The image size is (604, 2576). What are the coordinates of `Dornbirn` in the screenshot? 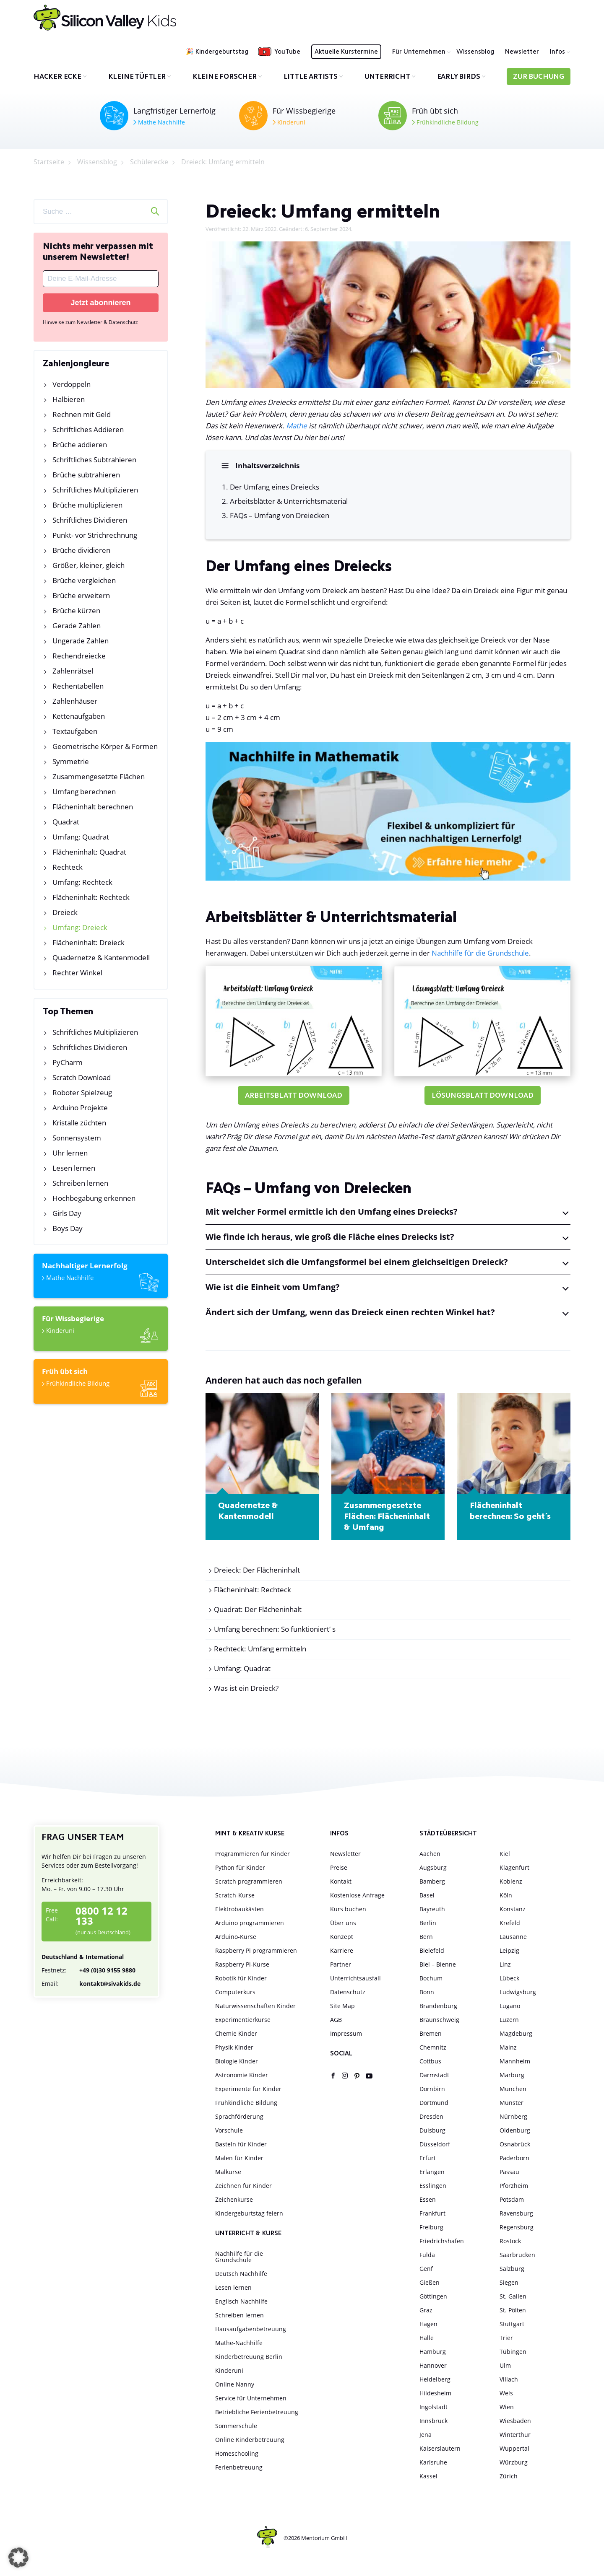 It's located at (432, 2090).